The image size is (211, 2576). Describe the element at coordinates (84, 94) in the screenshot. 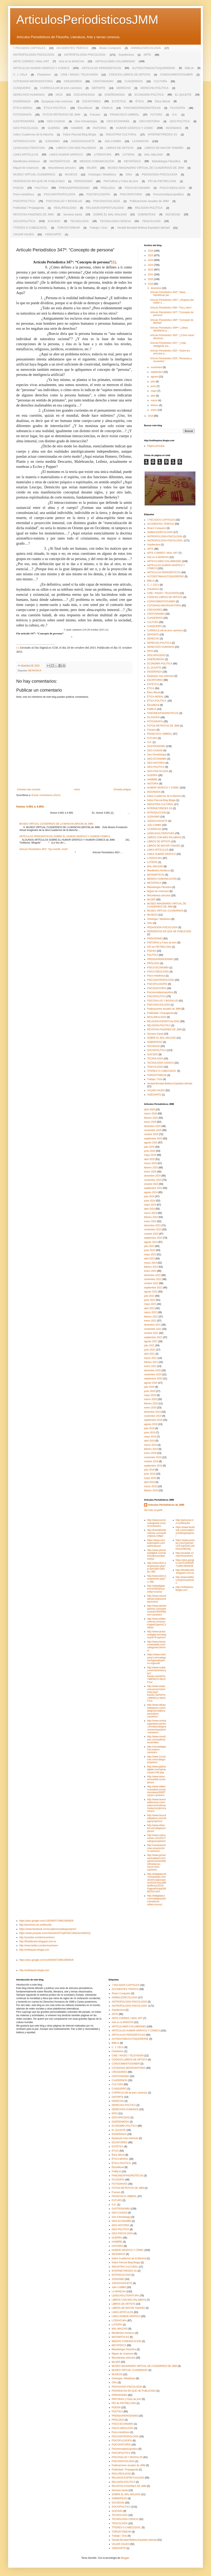

I see `DISCAPACIDAD` at that location.